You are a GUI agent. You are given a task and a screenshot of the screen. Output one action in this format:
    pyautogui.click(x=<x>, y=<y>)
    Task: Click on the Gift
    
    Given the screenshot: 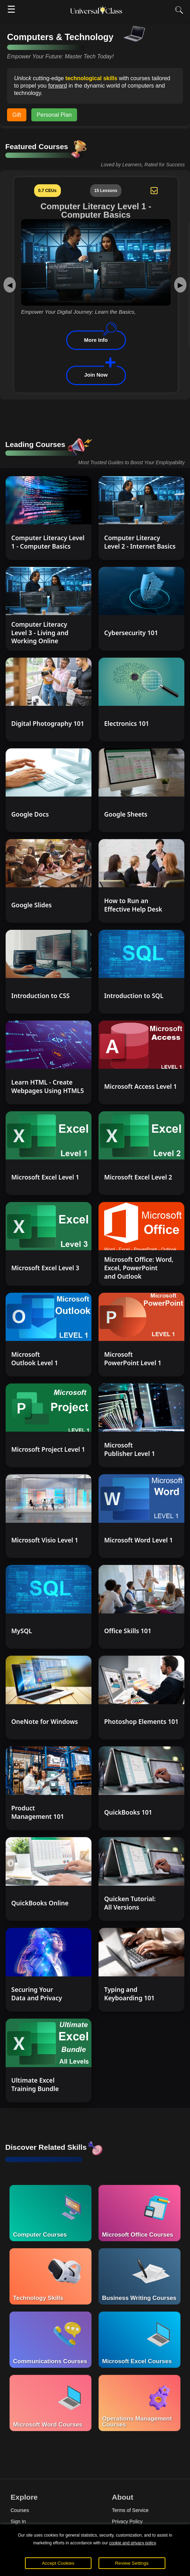 What is the action you would take?
    pyautogui.click(x=16, y=115)
    